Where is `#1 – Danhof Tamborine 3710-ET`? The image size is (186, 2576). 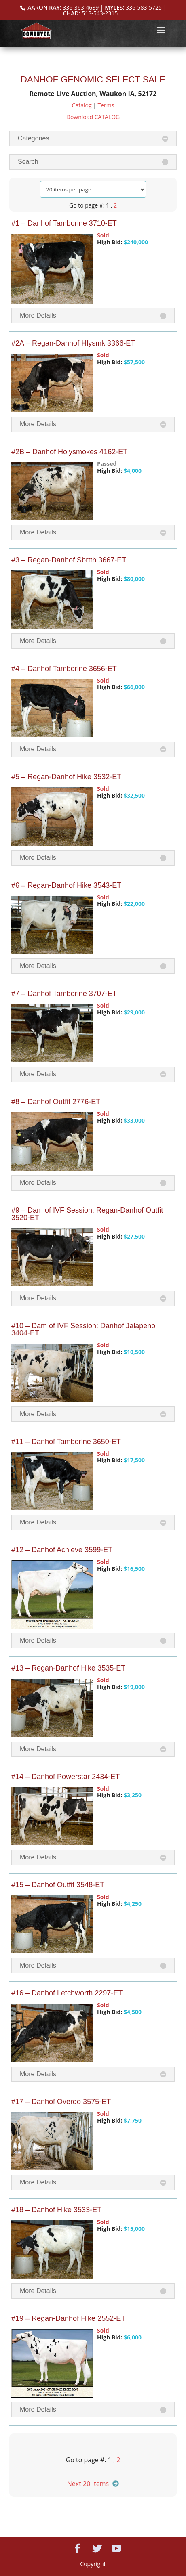 #1 – Danhof Tamborine 3710-ET is located at coordinates (64, 223).